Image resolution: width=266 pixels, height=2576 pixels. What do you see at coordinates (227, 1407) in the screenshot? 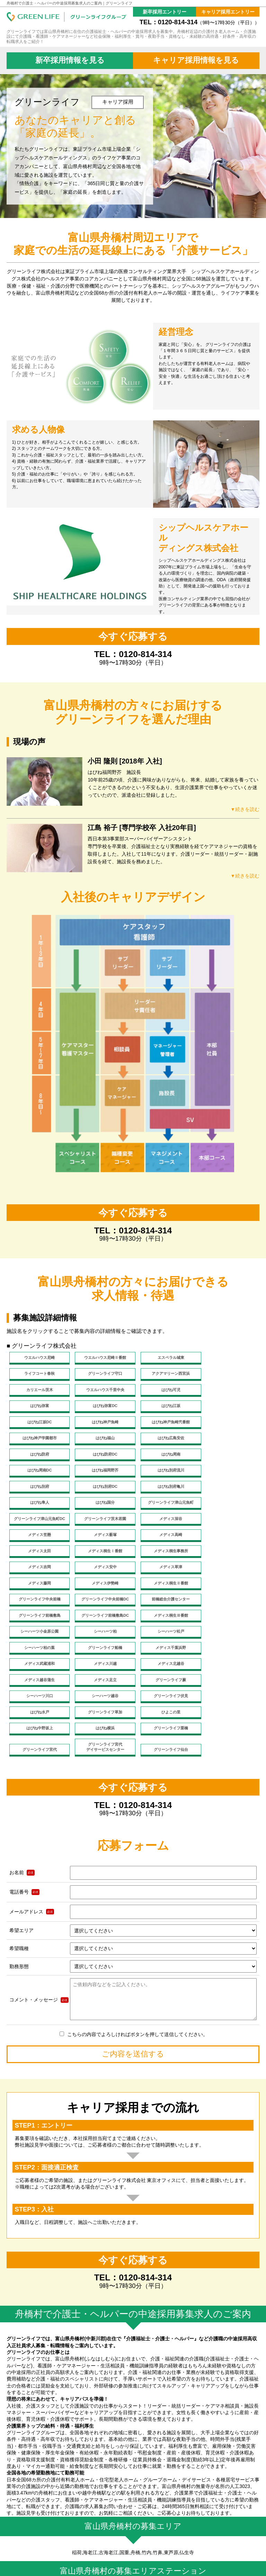
I see `はぴね神戸学園都市` at bounding box center [227, 1407].